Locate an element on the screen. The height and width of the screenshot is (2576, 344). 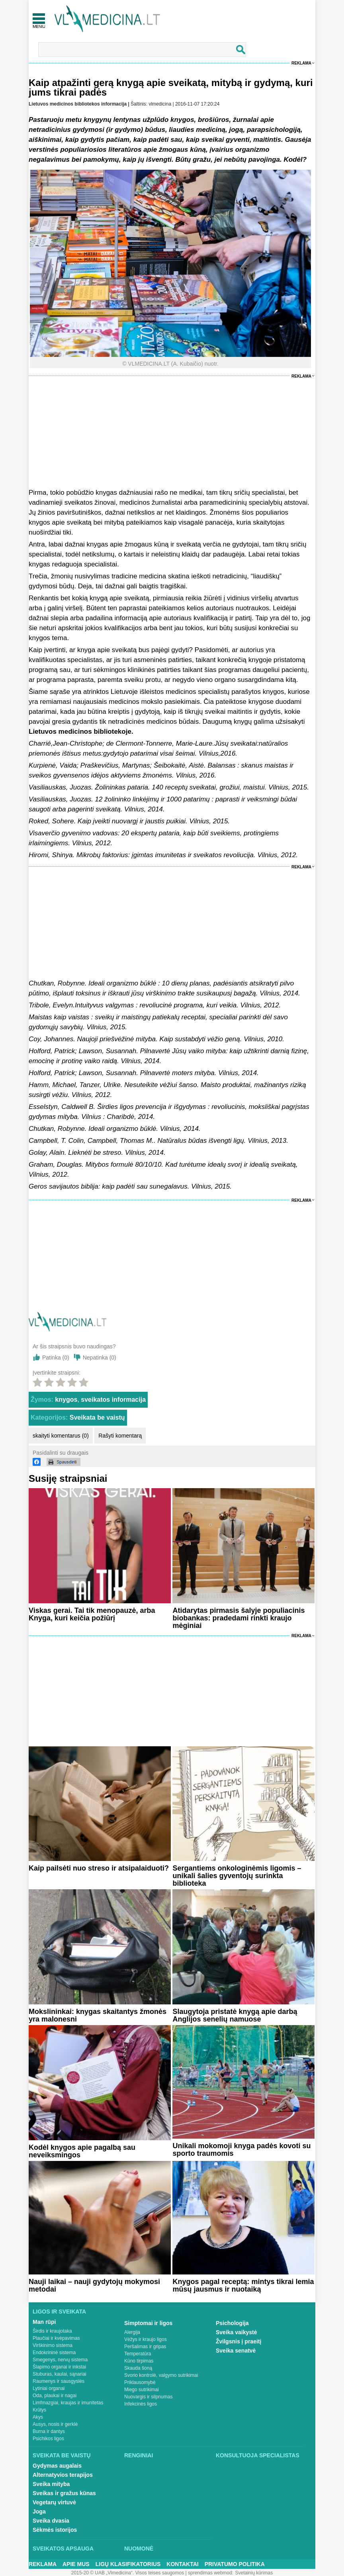
Kontaktai is located at coordinates (182, 2564).